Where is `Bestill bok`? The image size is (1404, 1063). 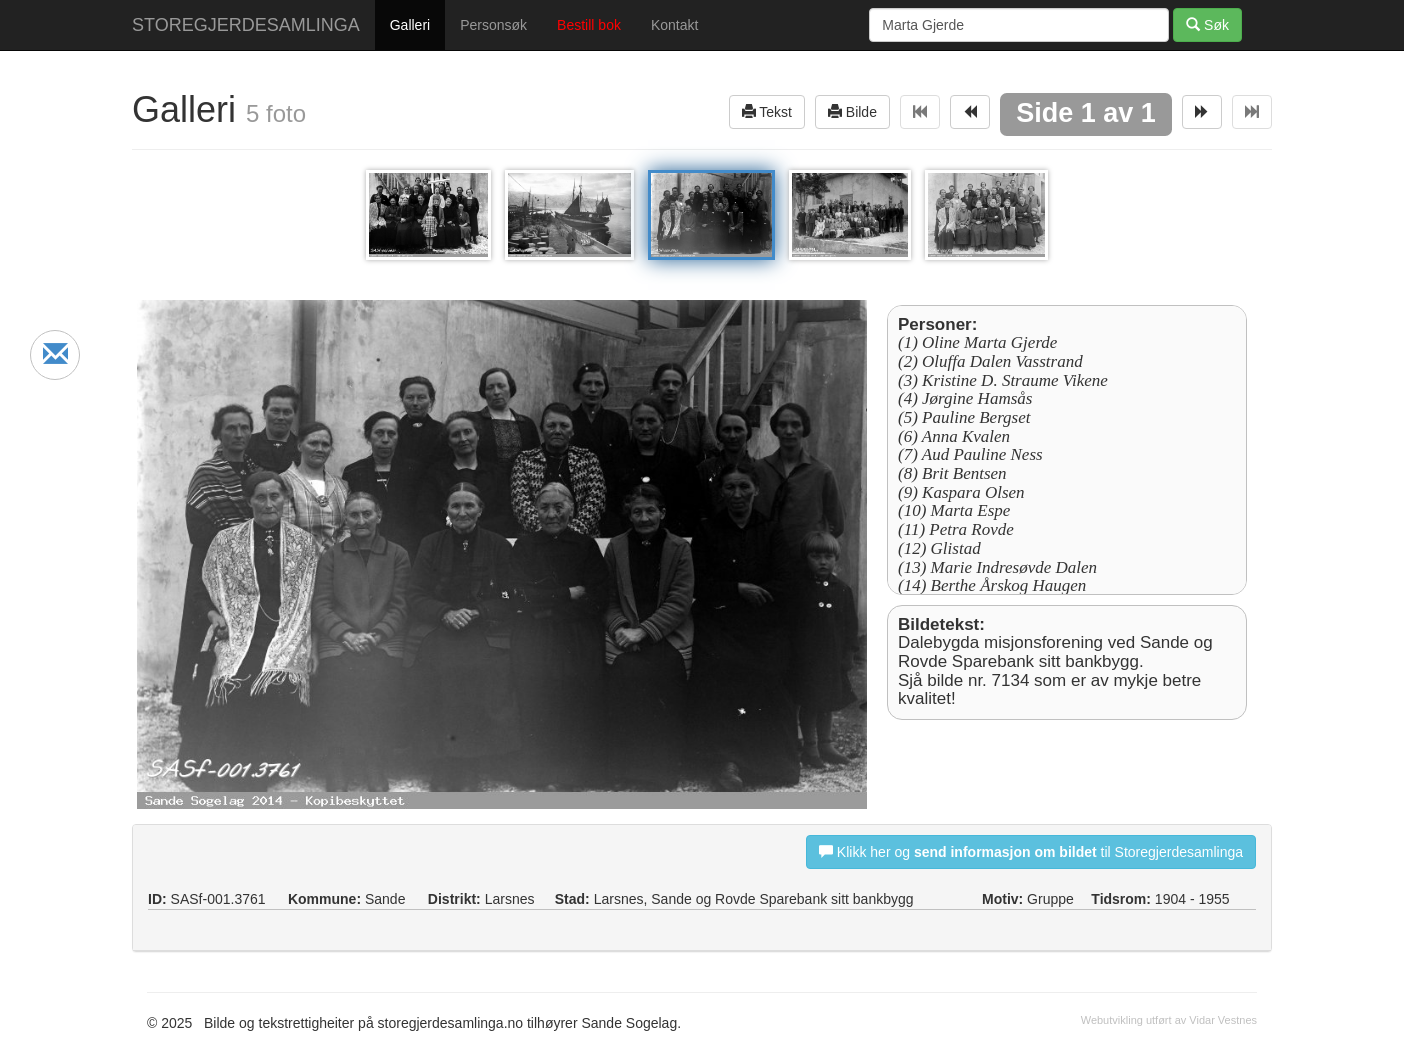 Bestill bok is located at coordinates (589, 25).